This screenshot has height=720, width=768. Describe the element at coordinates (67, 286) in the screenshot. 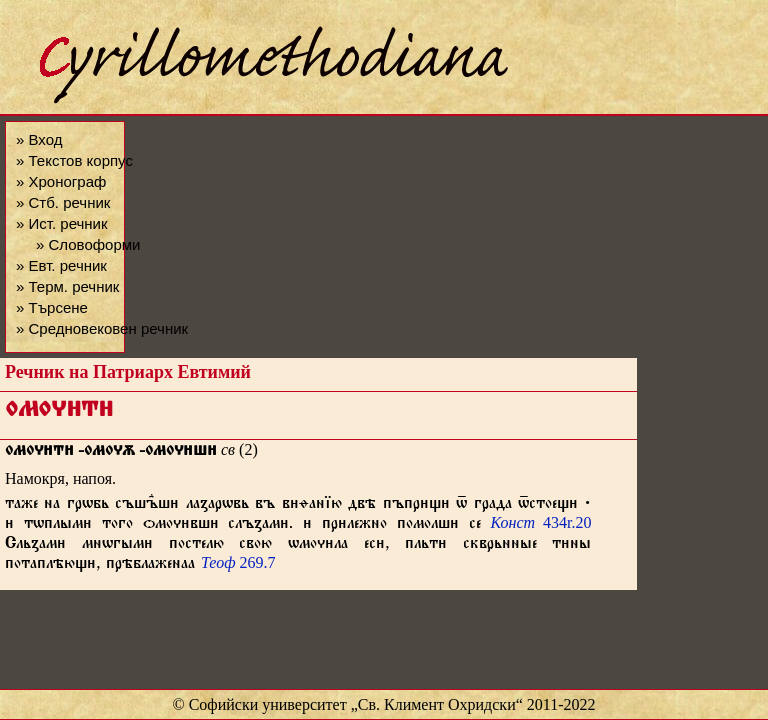

I see `» Терм. речник` at that location.